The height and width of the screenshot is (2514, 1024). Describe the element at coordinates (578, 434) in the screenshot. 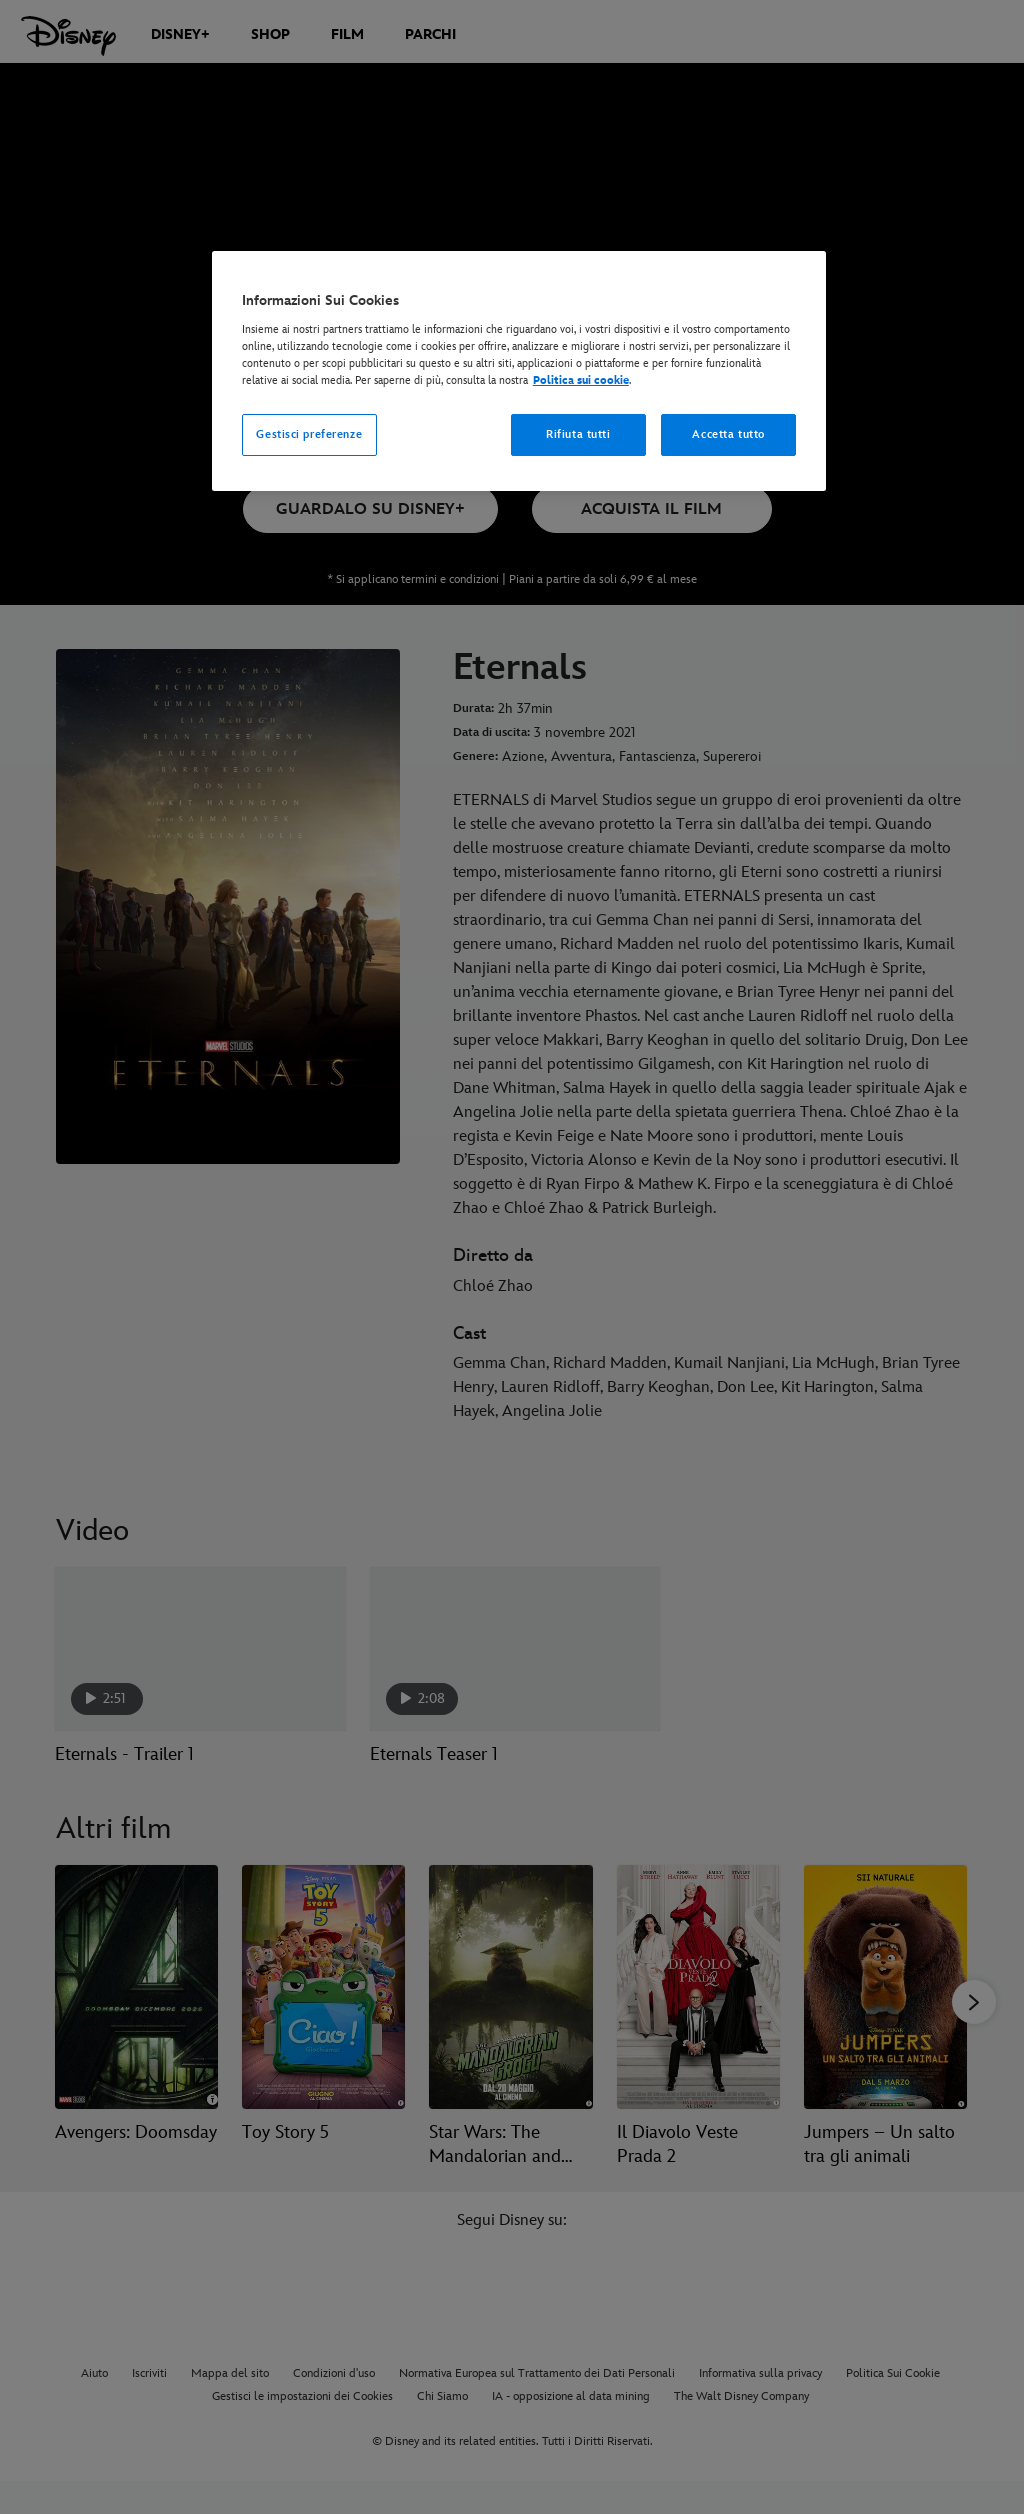

I see `Rifiuta tutti` at that location.